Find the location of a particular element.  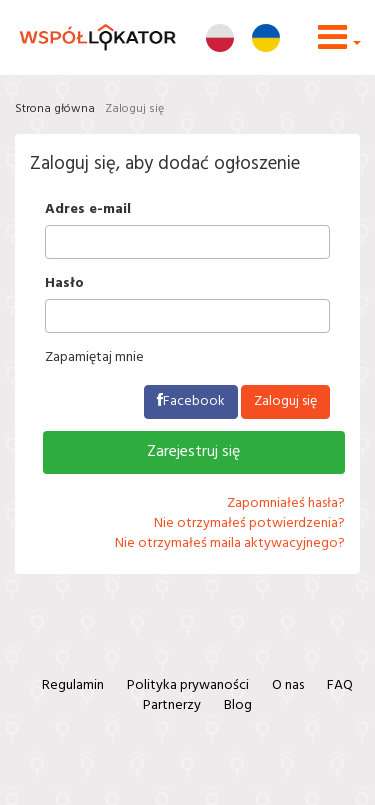

O nas is located at coordinates (288, 685).